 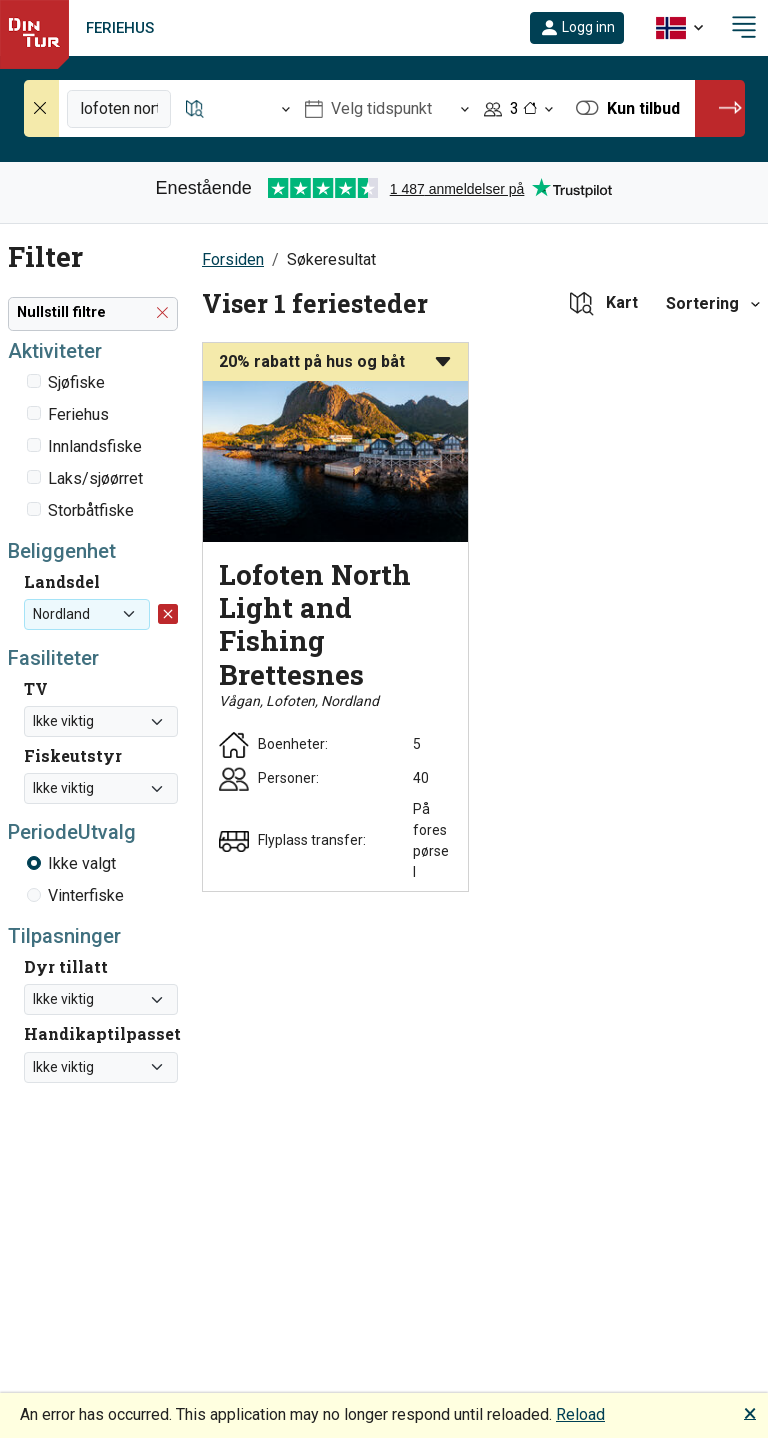 What do you see at coordinates (82, 863) in the screenshot?
I see `Ikke valgt` at bounding box center [82, 863].